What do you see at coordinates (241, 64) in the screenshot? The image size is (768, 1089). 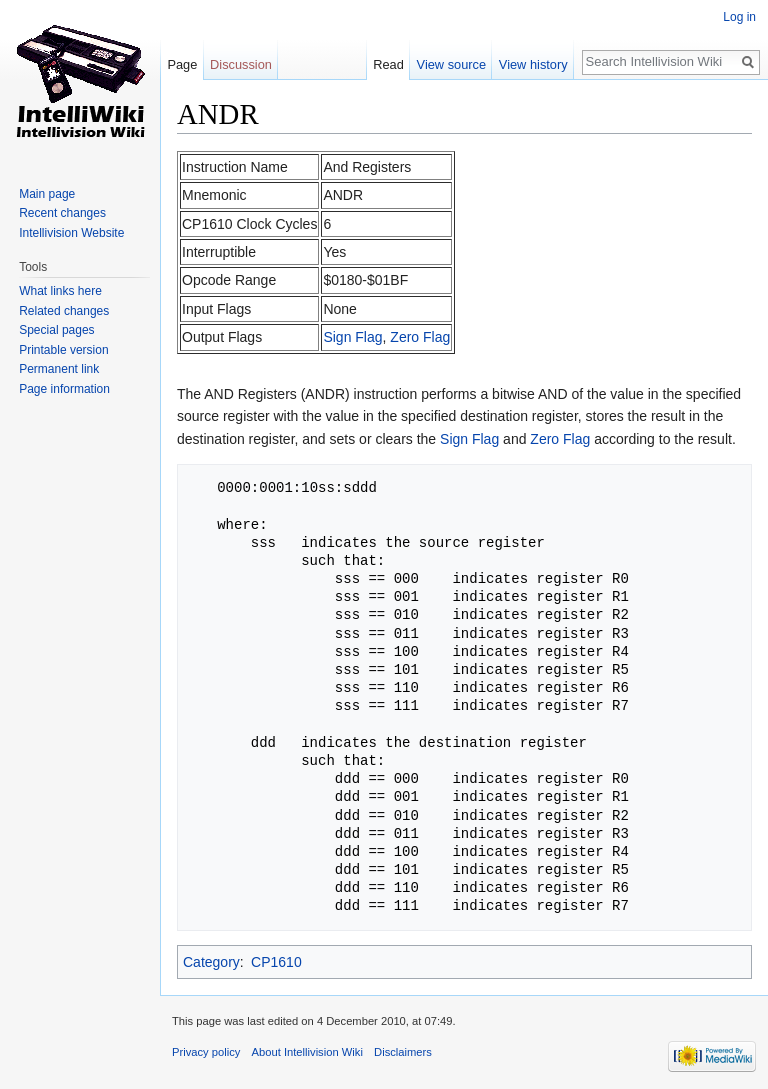 I see `Discussion` at bounding box center [241, 64].